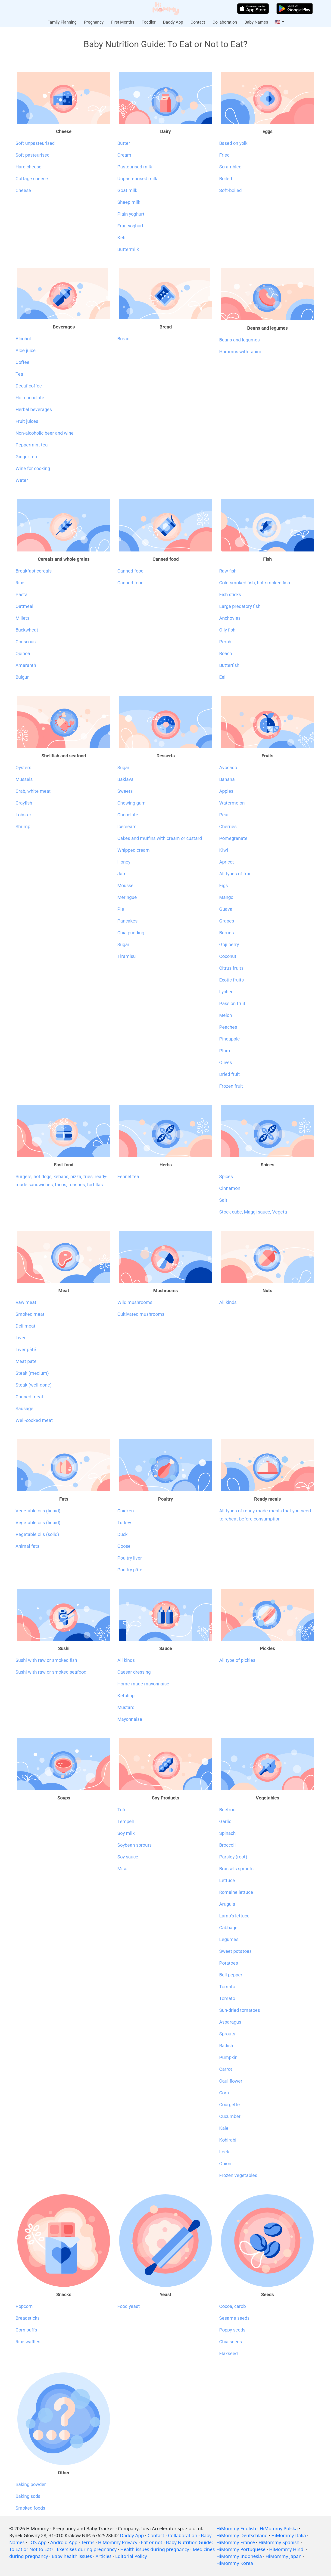 This screenshot has height=2576, width=331. Describe the element at coordinates (122, 237) in the screenshot. I see `Kefir` at that location.